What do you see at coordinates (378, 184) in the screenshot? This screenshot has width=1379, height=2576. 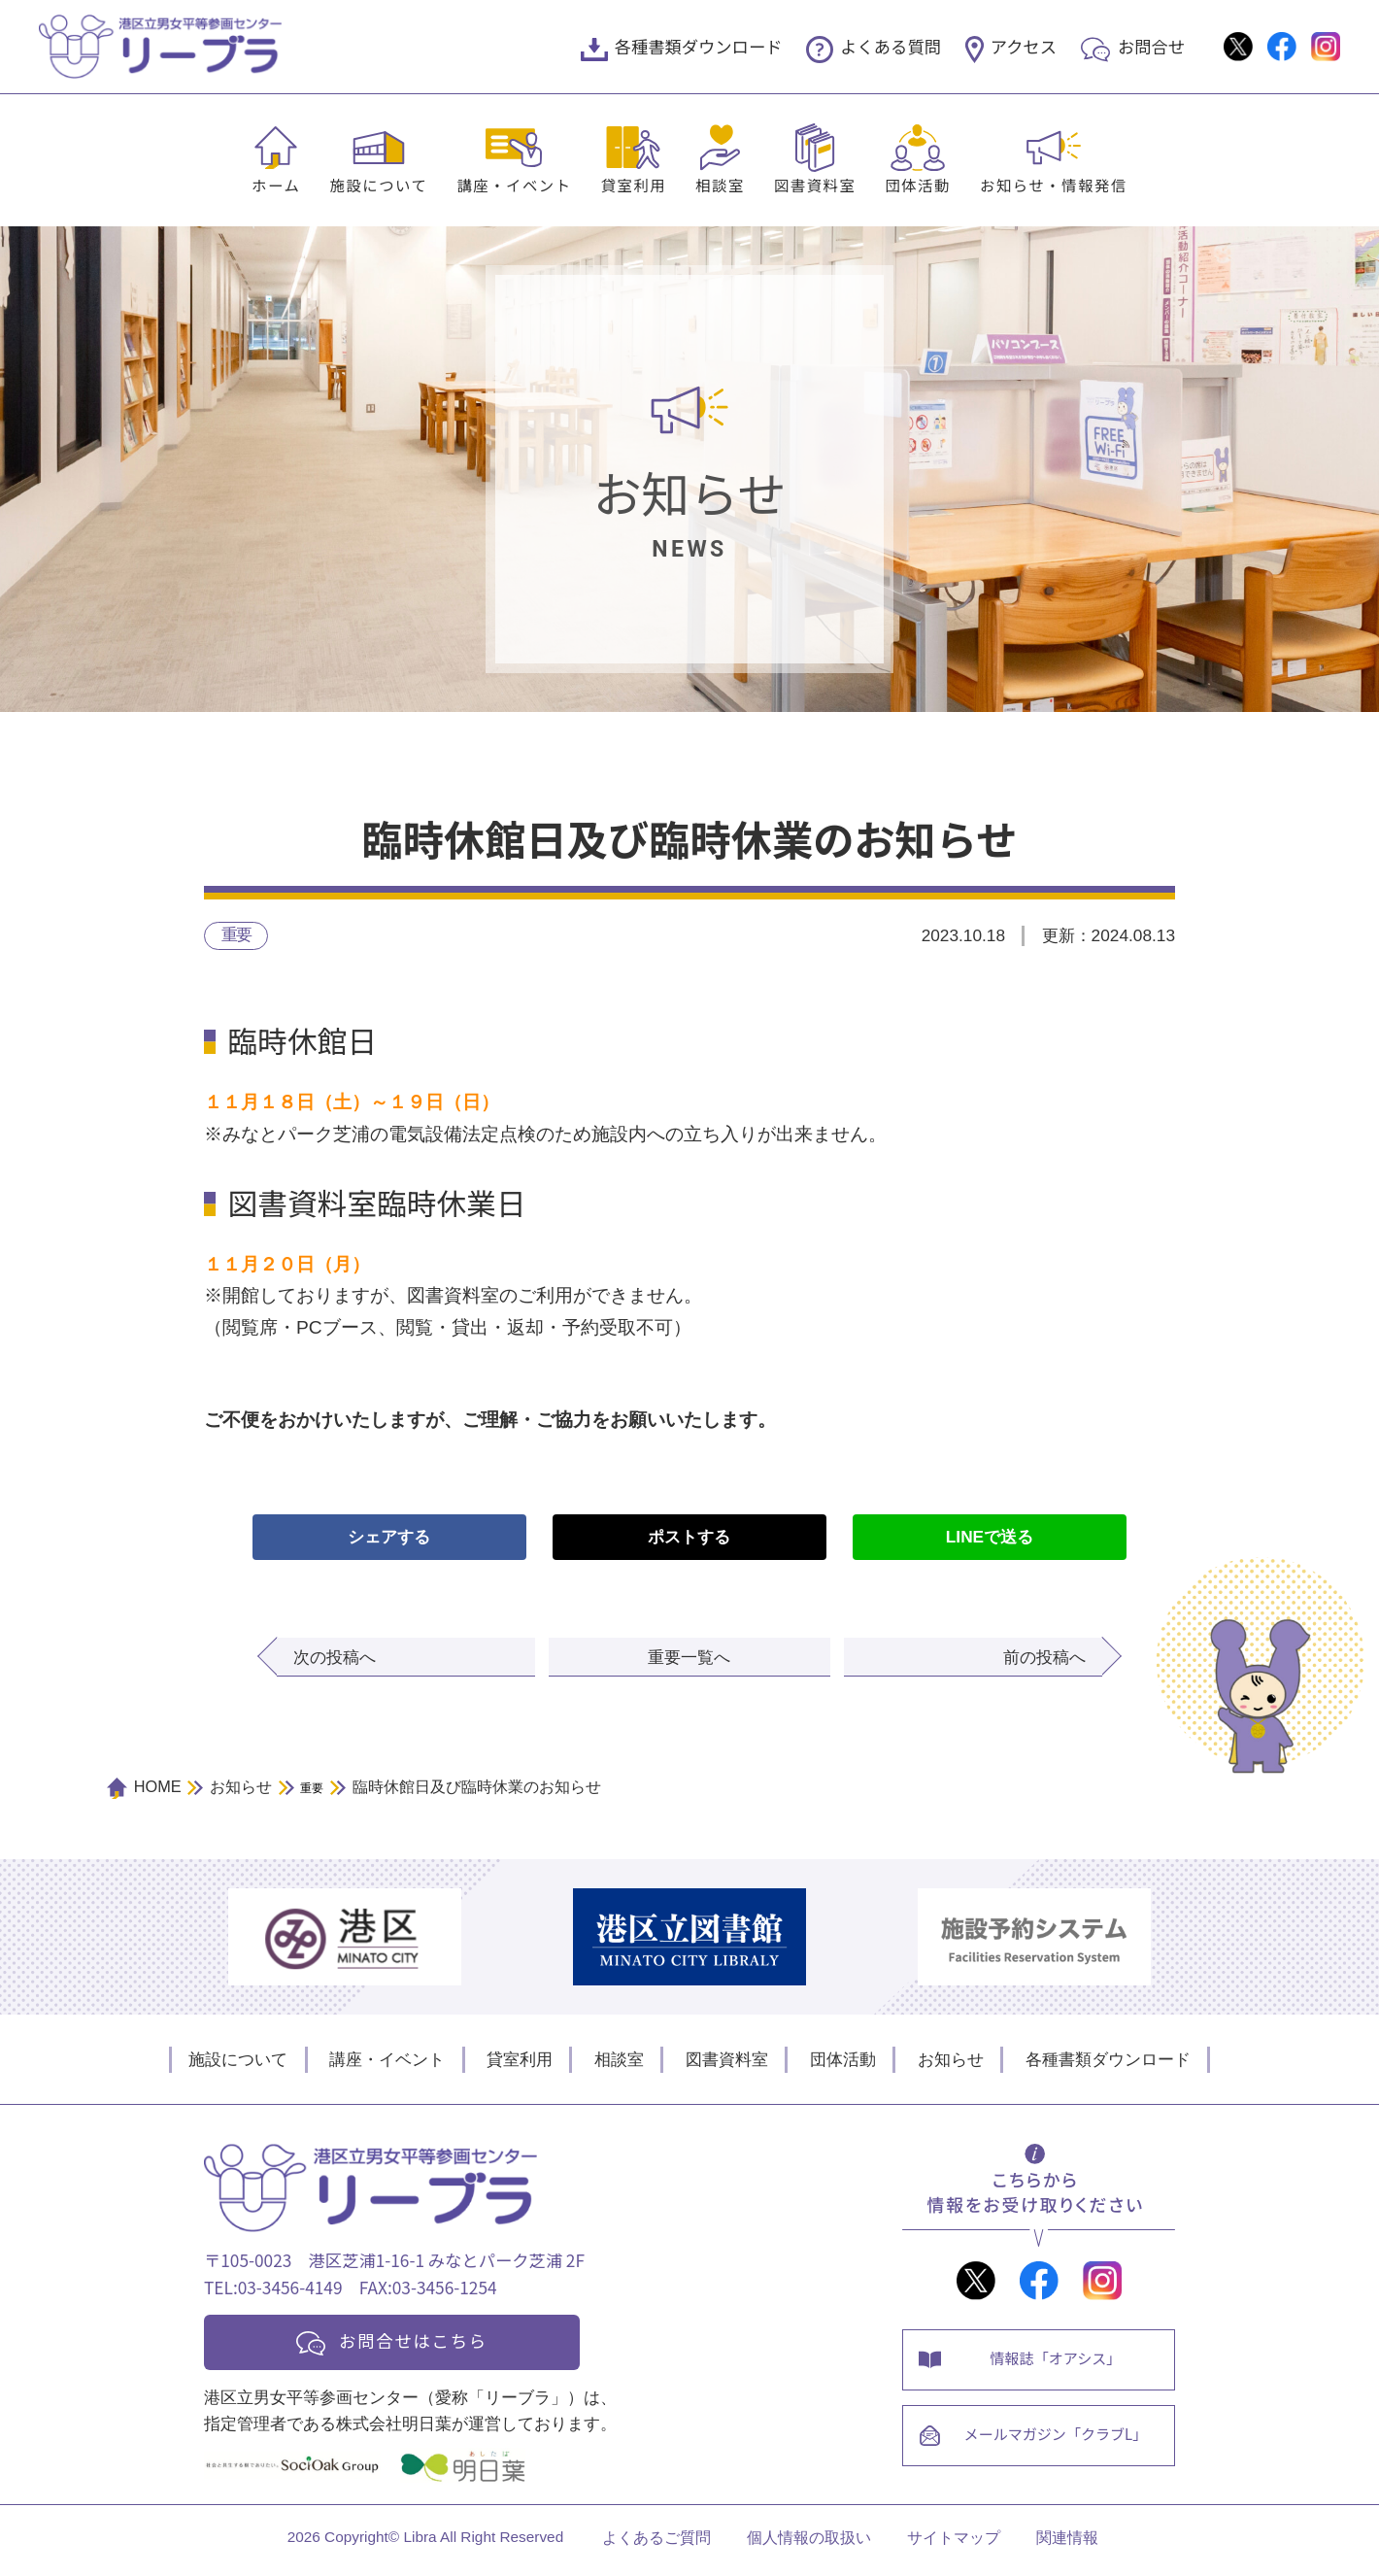 I see `施設について` at bounding box center [378, 184].